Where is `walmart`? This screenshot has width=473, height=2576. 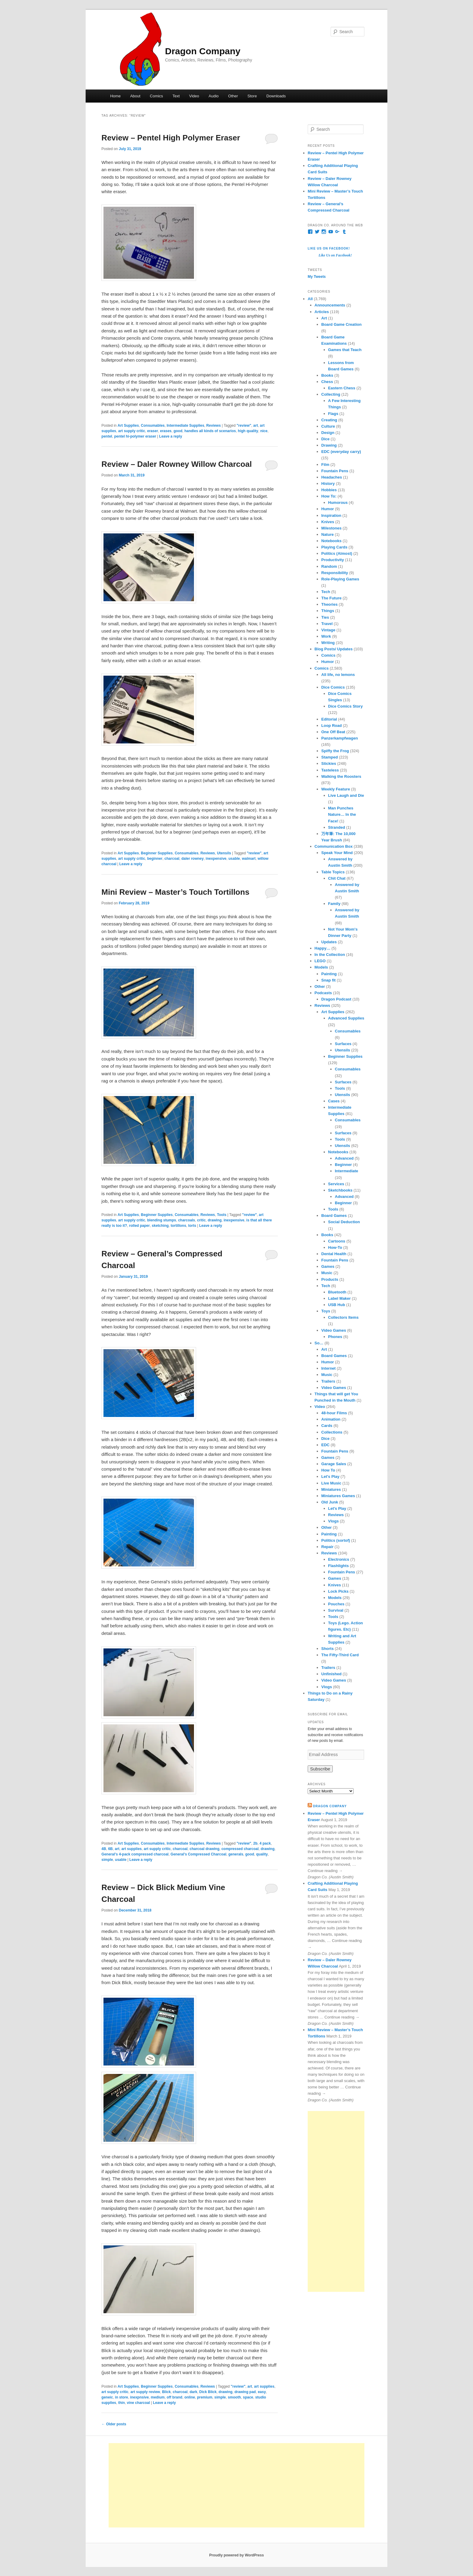
walmart is located at coordinates (249, 858).